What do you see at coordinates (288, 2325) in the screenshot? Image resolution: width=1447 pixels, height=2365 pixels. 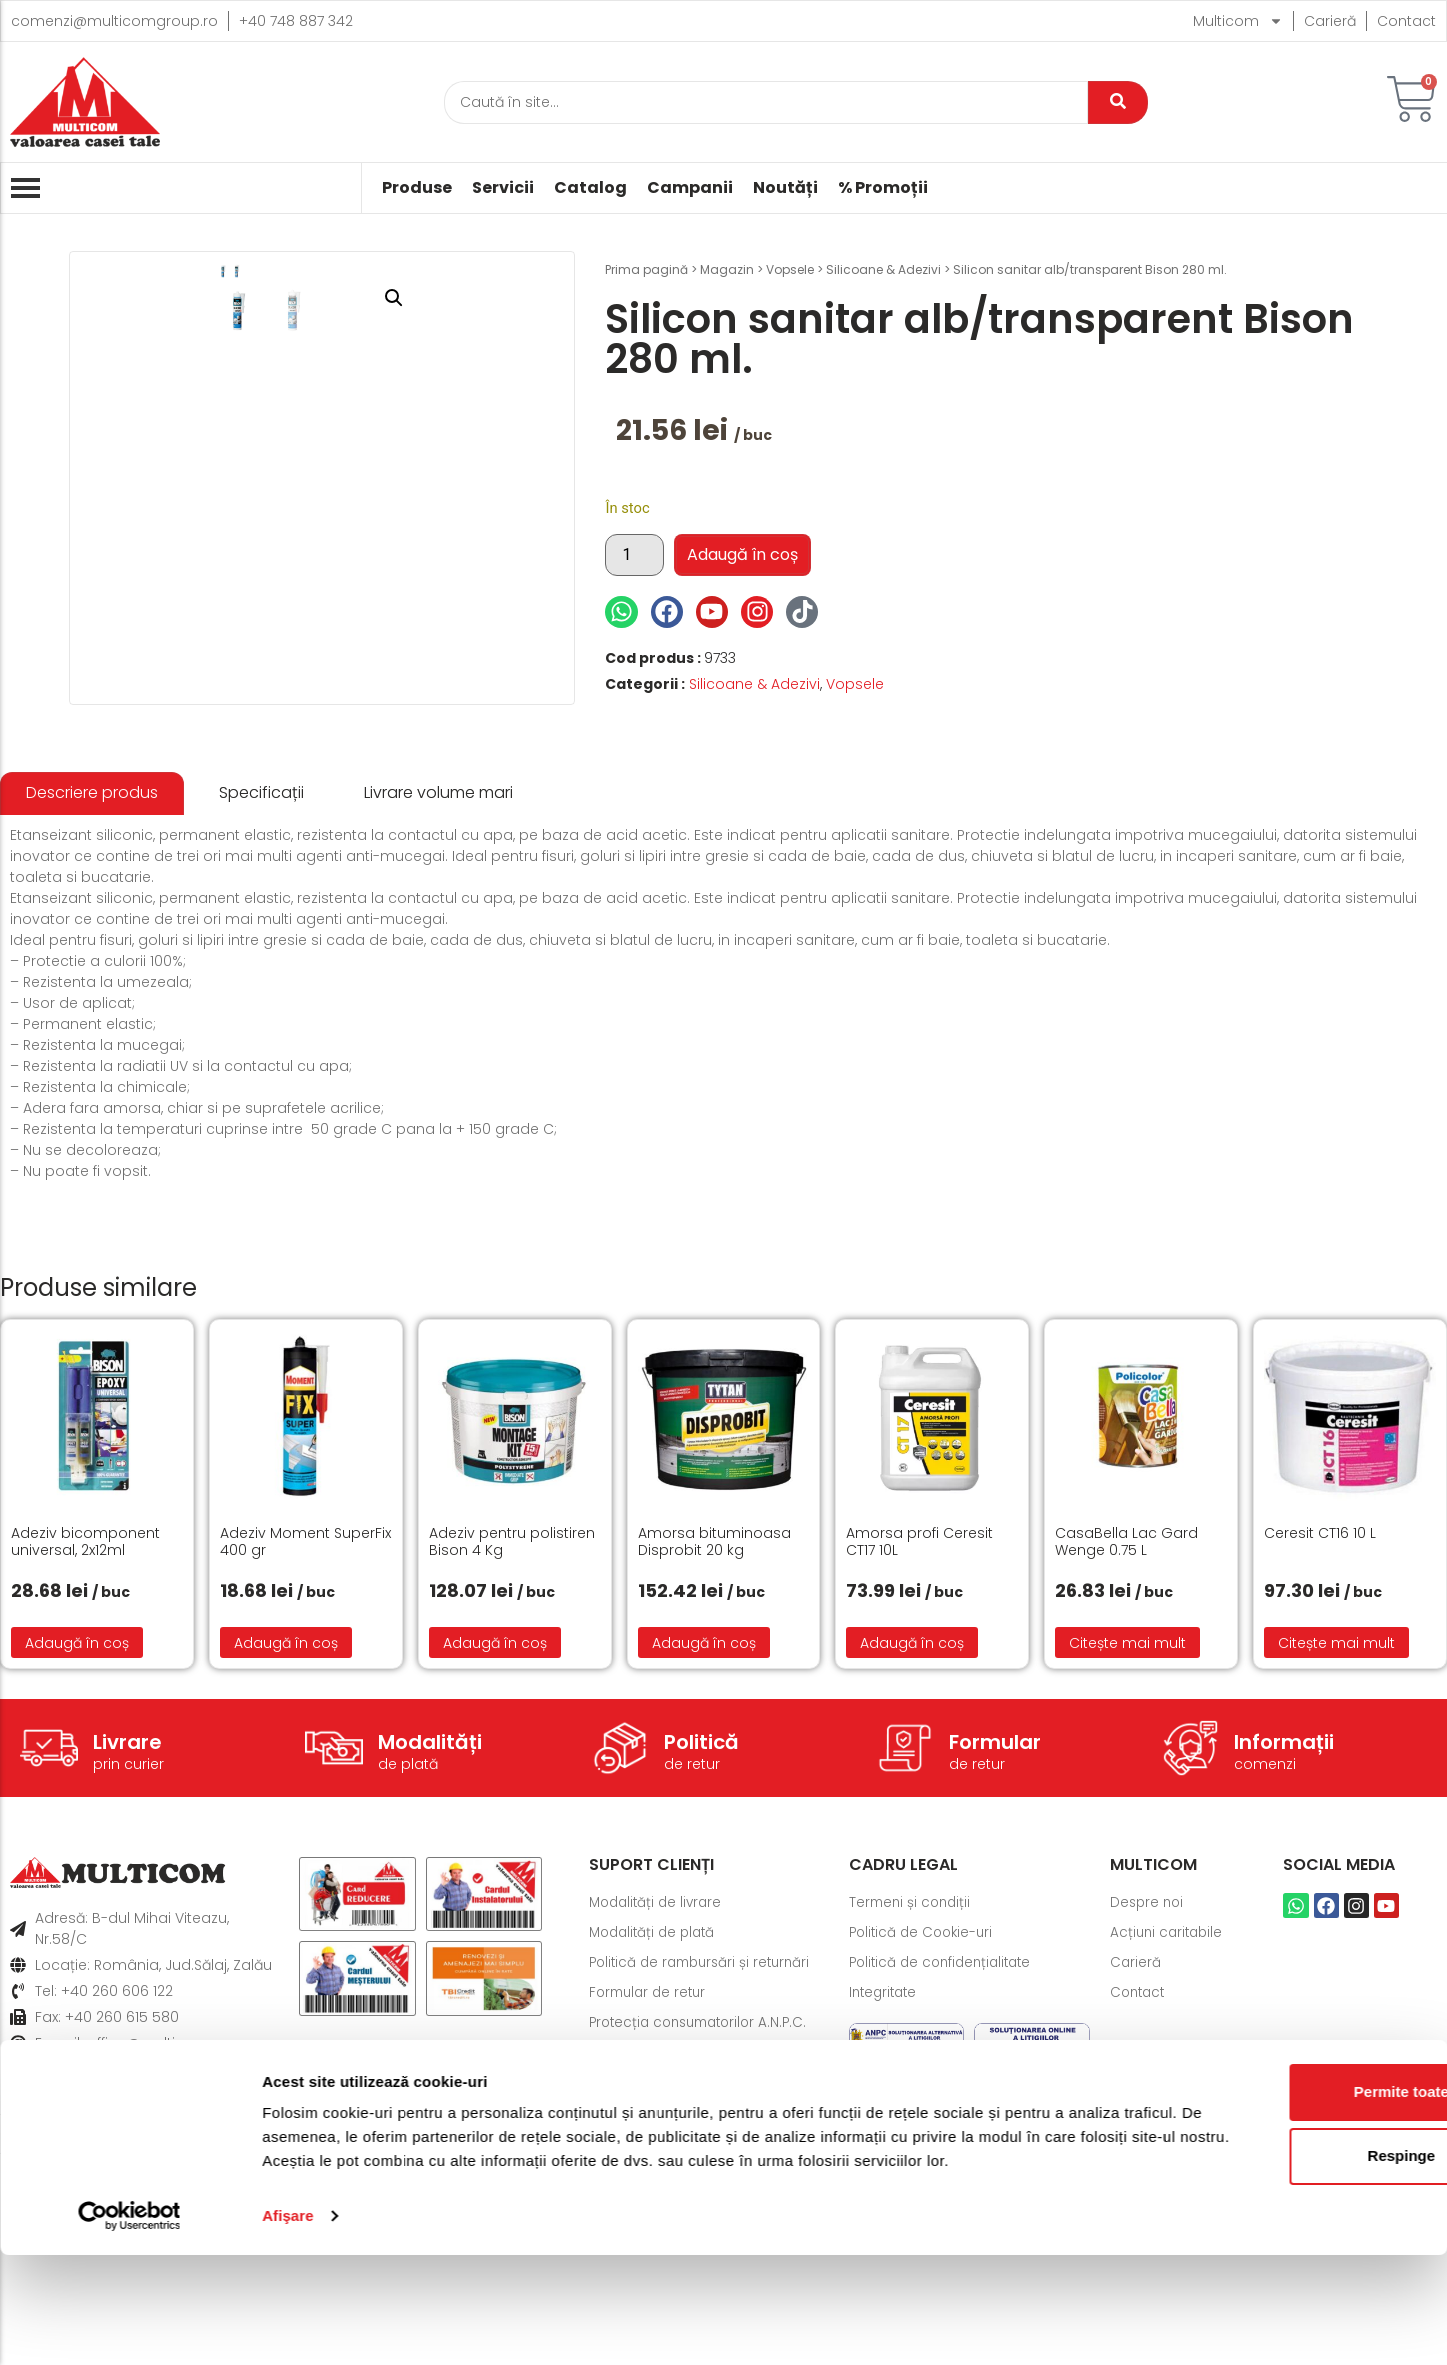 I see `Afişare` at bounding box center [288, 2325].